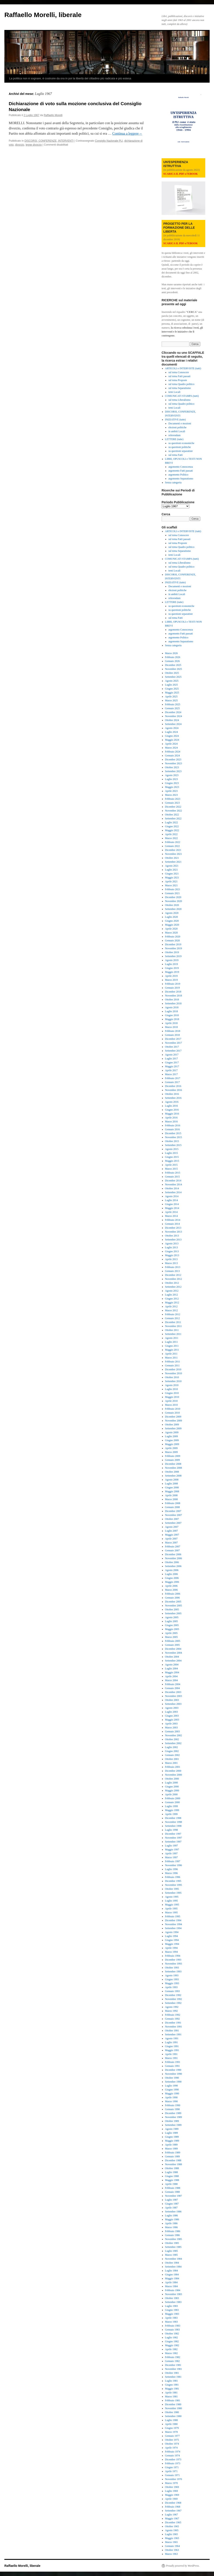 This screenshot has width=214, height=2576. Describe the element at coordinates (172, 1861) in the screenshot. I see `Febbraio 1997` at that location.